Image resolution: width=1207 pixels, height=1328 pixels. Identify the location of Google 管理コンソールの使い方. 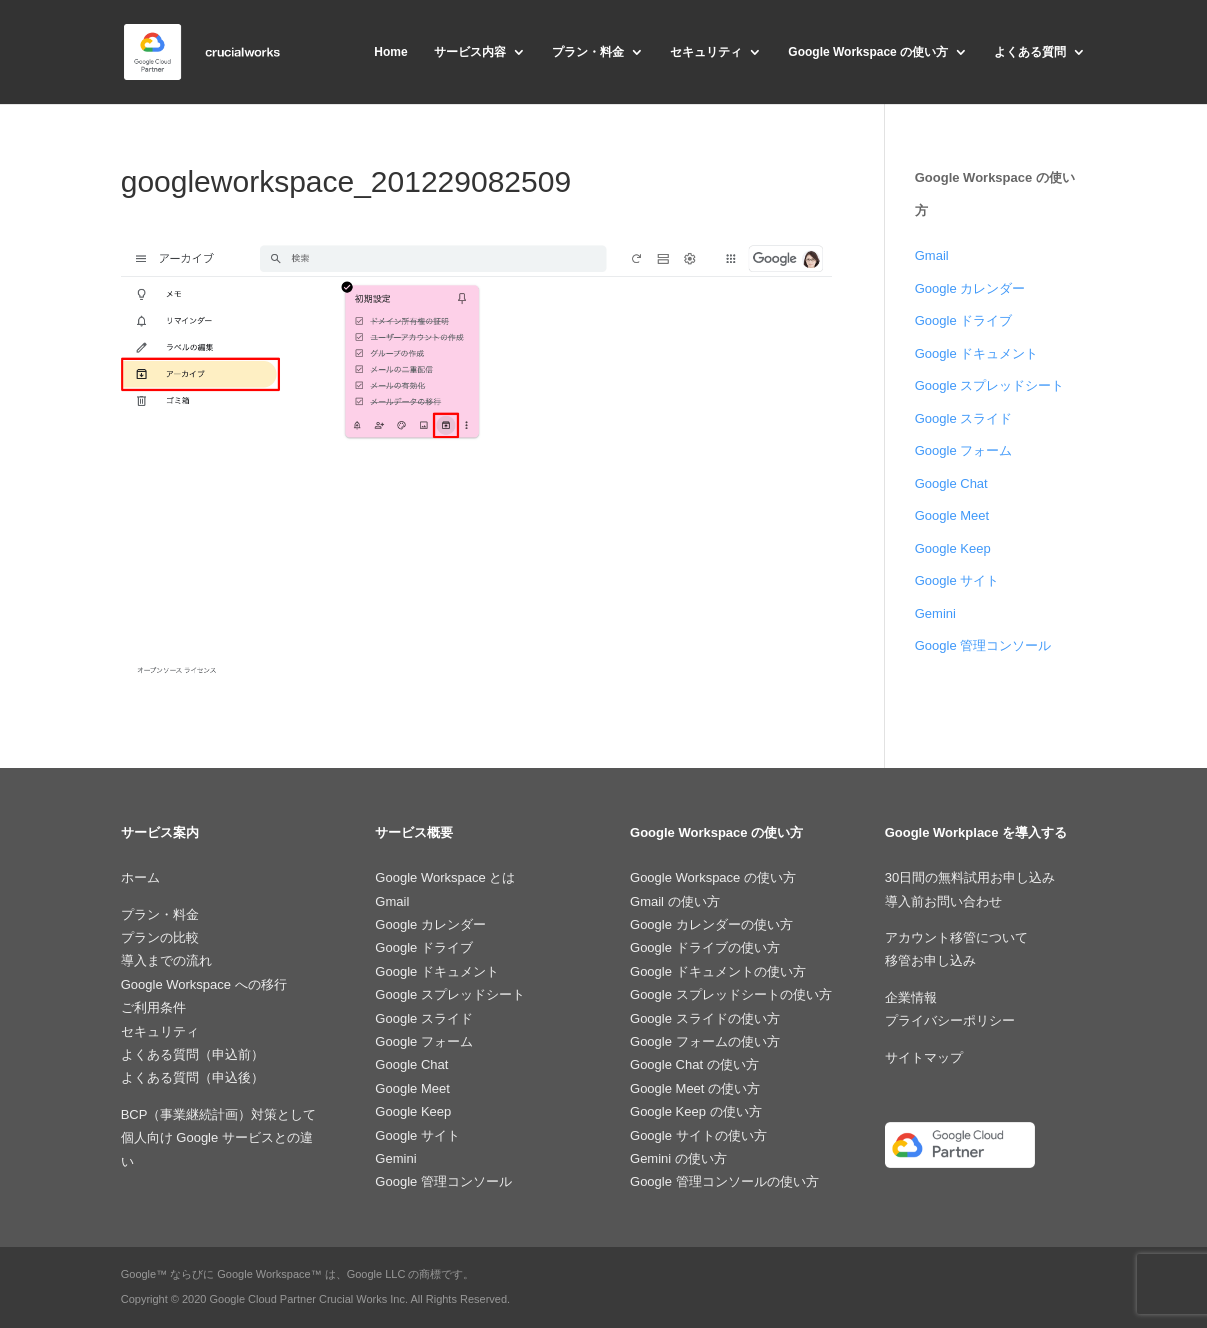
(724, 1181).